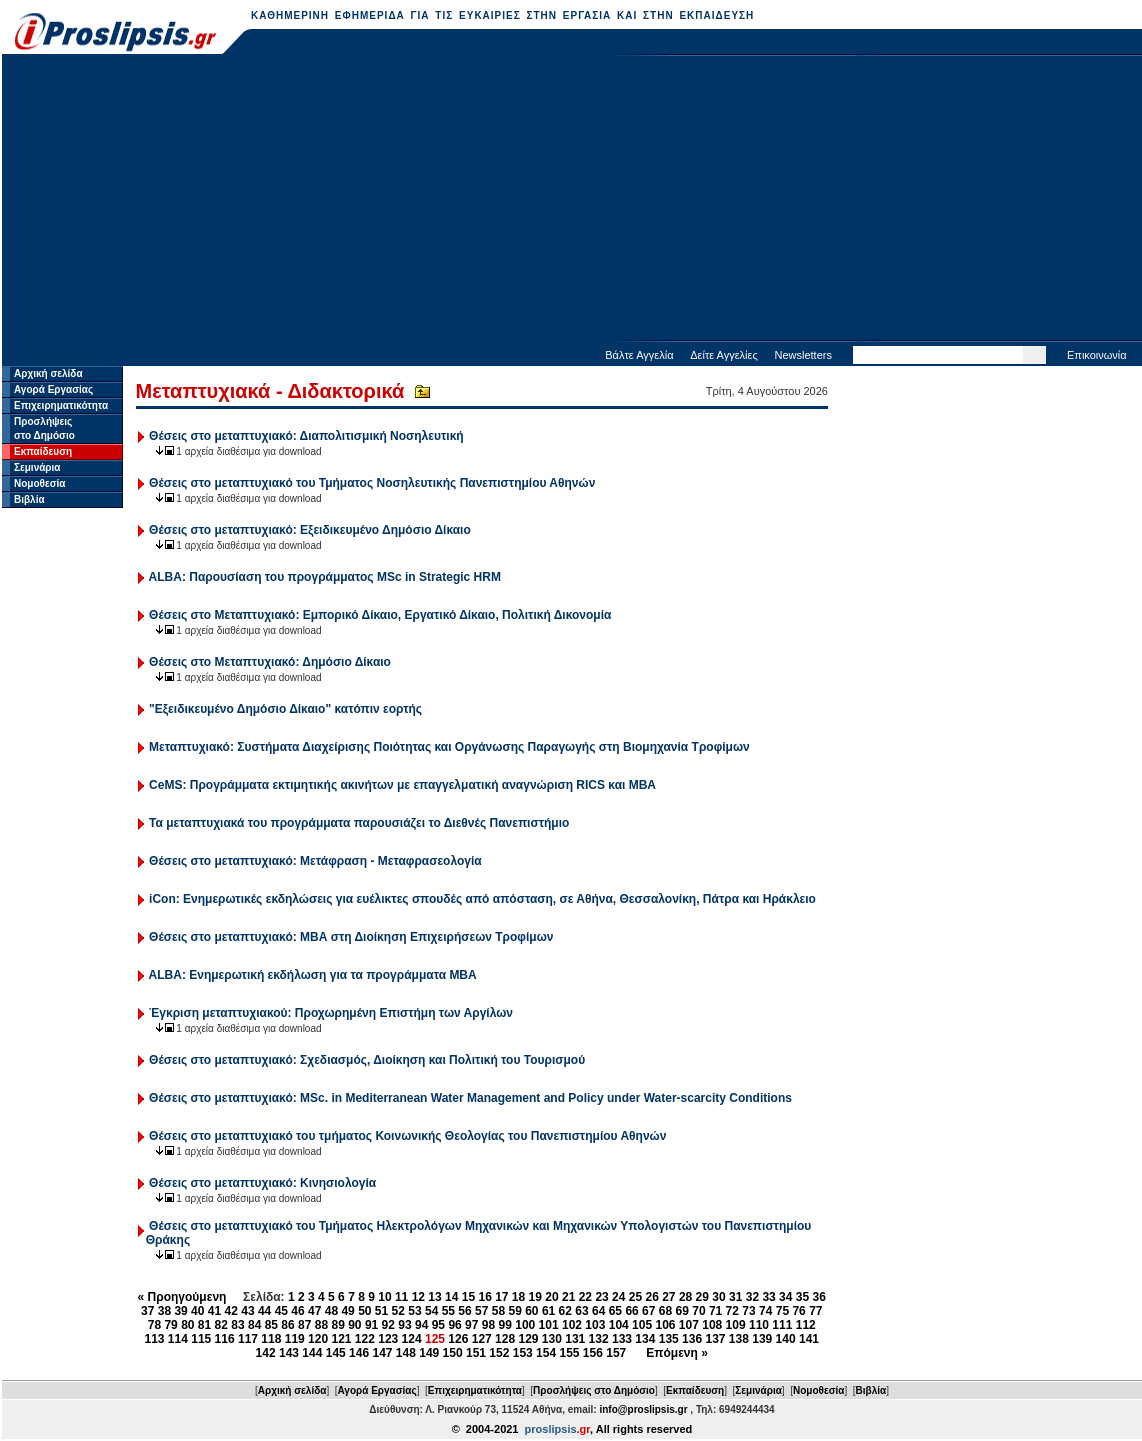 The width and height of the screenshot is (1142, 1441). What do you see at coordinates (431, 1311) in the screenshot?
I see `54` at bounding box center [431, 1311].